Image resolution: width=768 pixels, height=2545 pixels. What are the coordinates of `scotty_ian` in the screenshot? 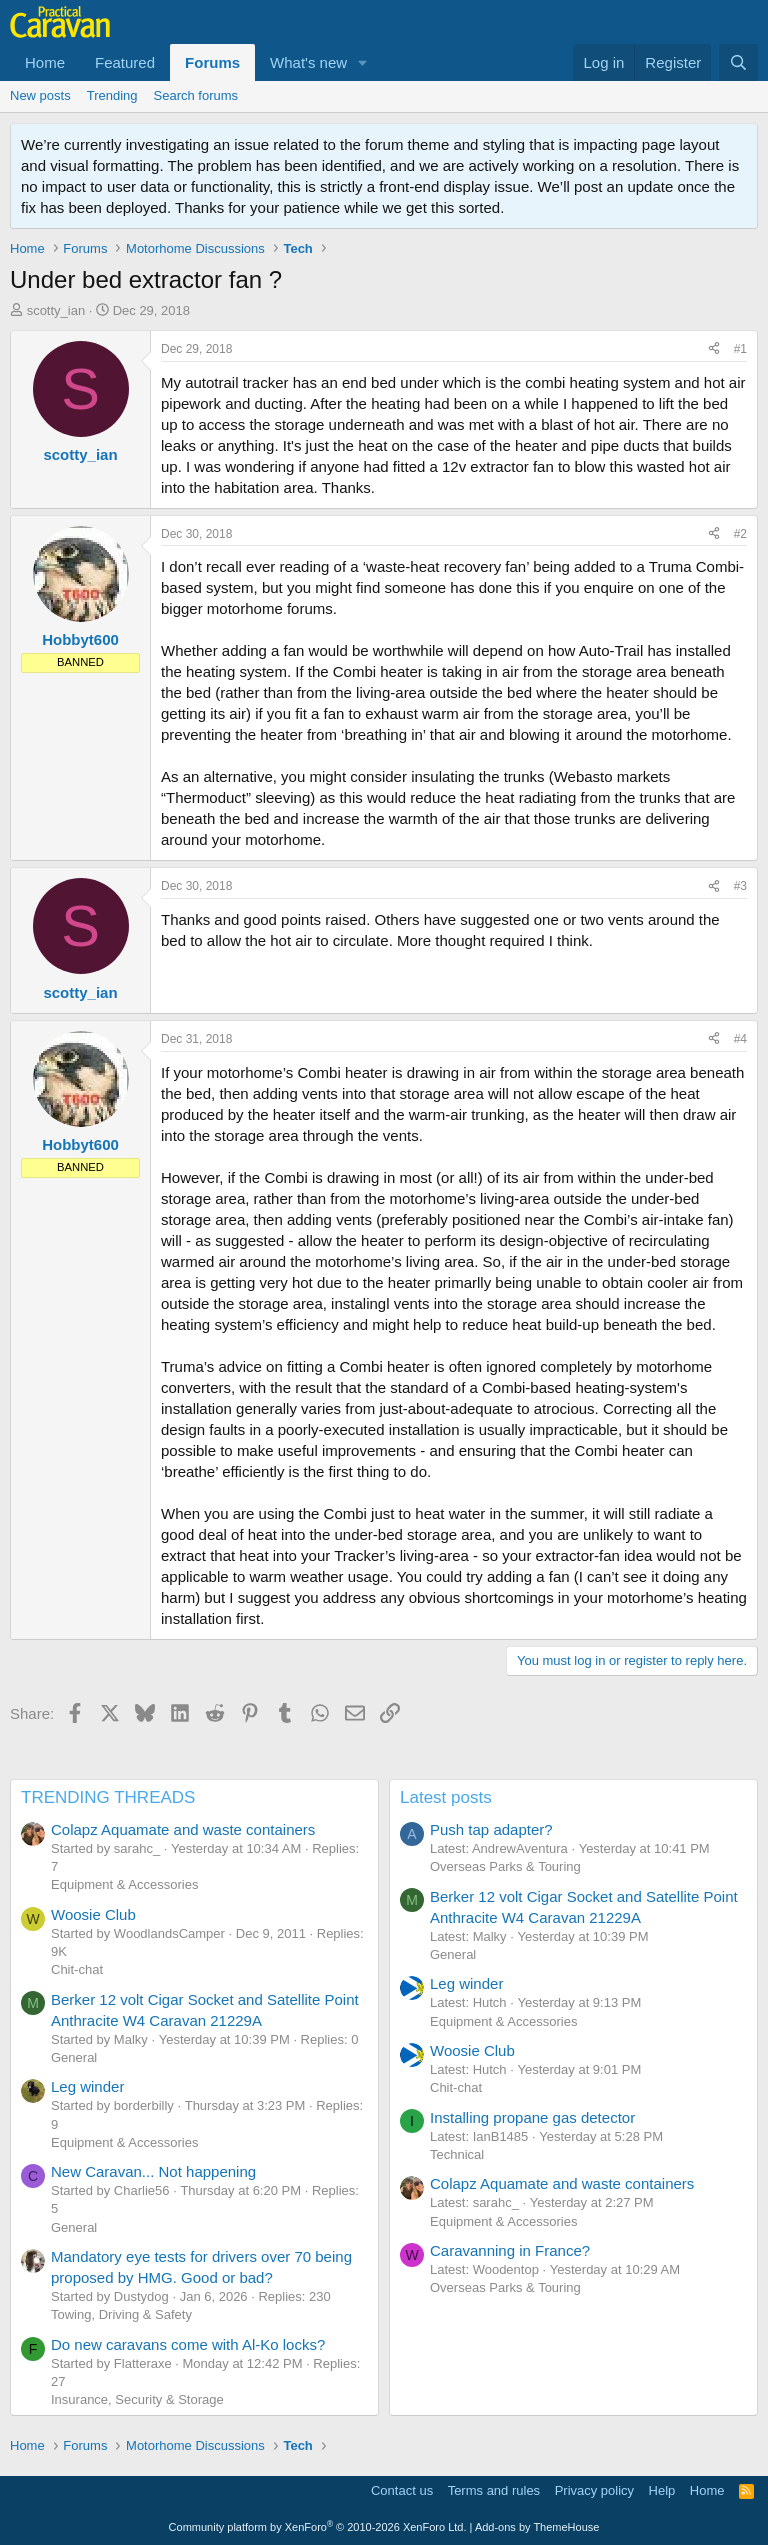 It's located at (56, 310).